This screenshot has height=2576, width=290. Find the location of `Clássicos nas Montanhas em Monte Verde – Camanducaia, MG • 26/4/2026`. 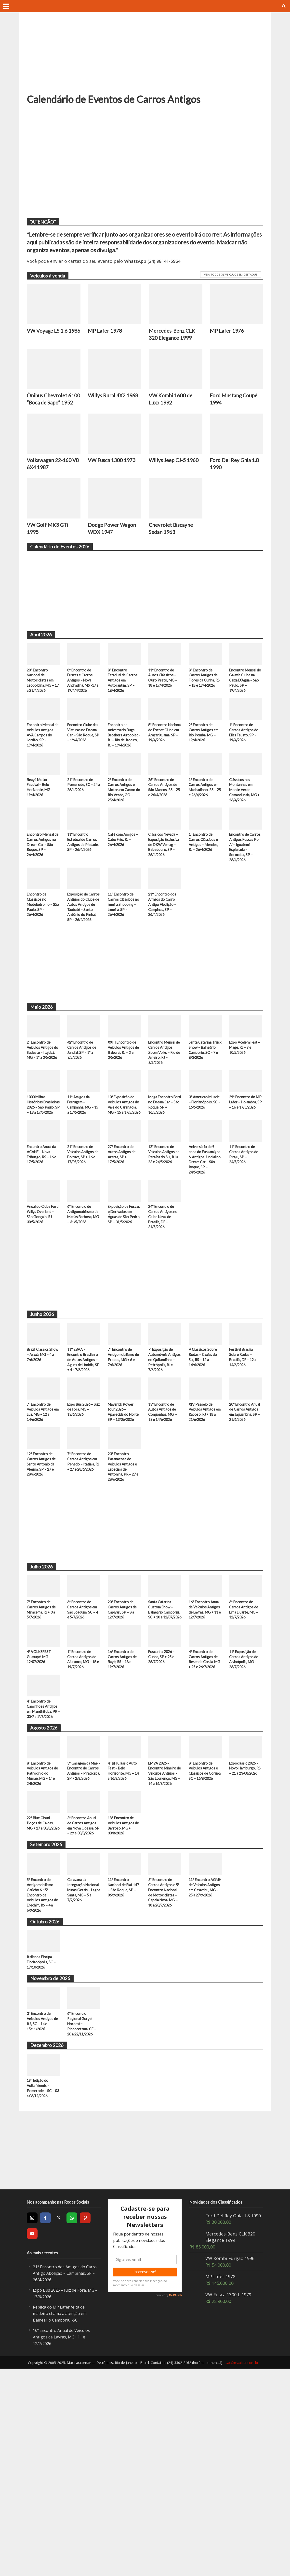

Clássicos nas Montanhas em Monte Verde – Camanducaia, MG • 26/4/2026 is located at coordinates (244, 827).